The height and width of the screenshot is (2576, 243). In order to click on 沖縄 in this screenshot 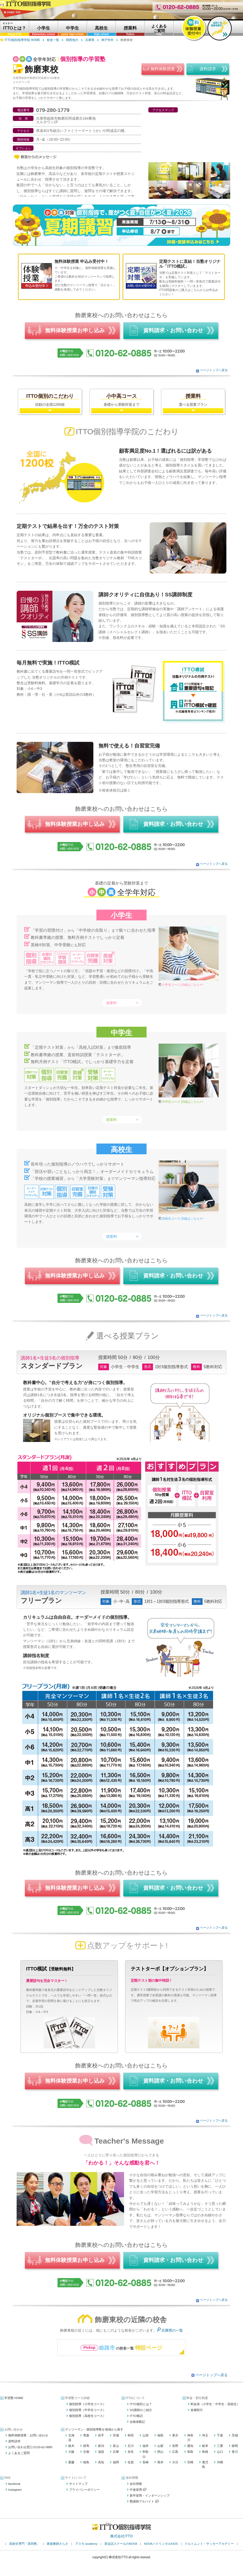, I will do `click(220, 2462)`.